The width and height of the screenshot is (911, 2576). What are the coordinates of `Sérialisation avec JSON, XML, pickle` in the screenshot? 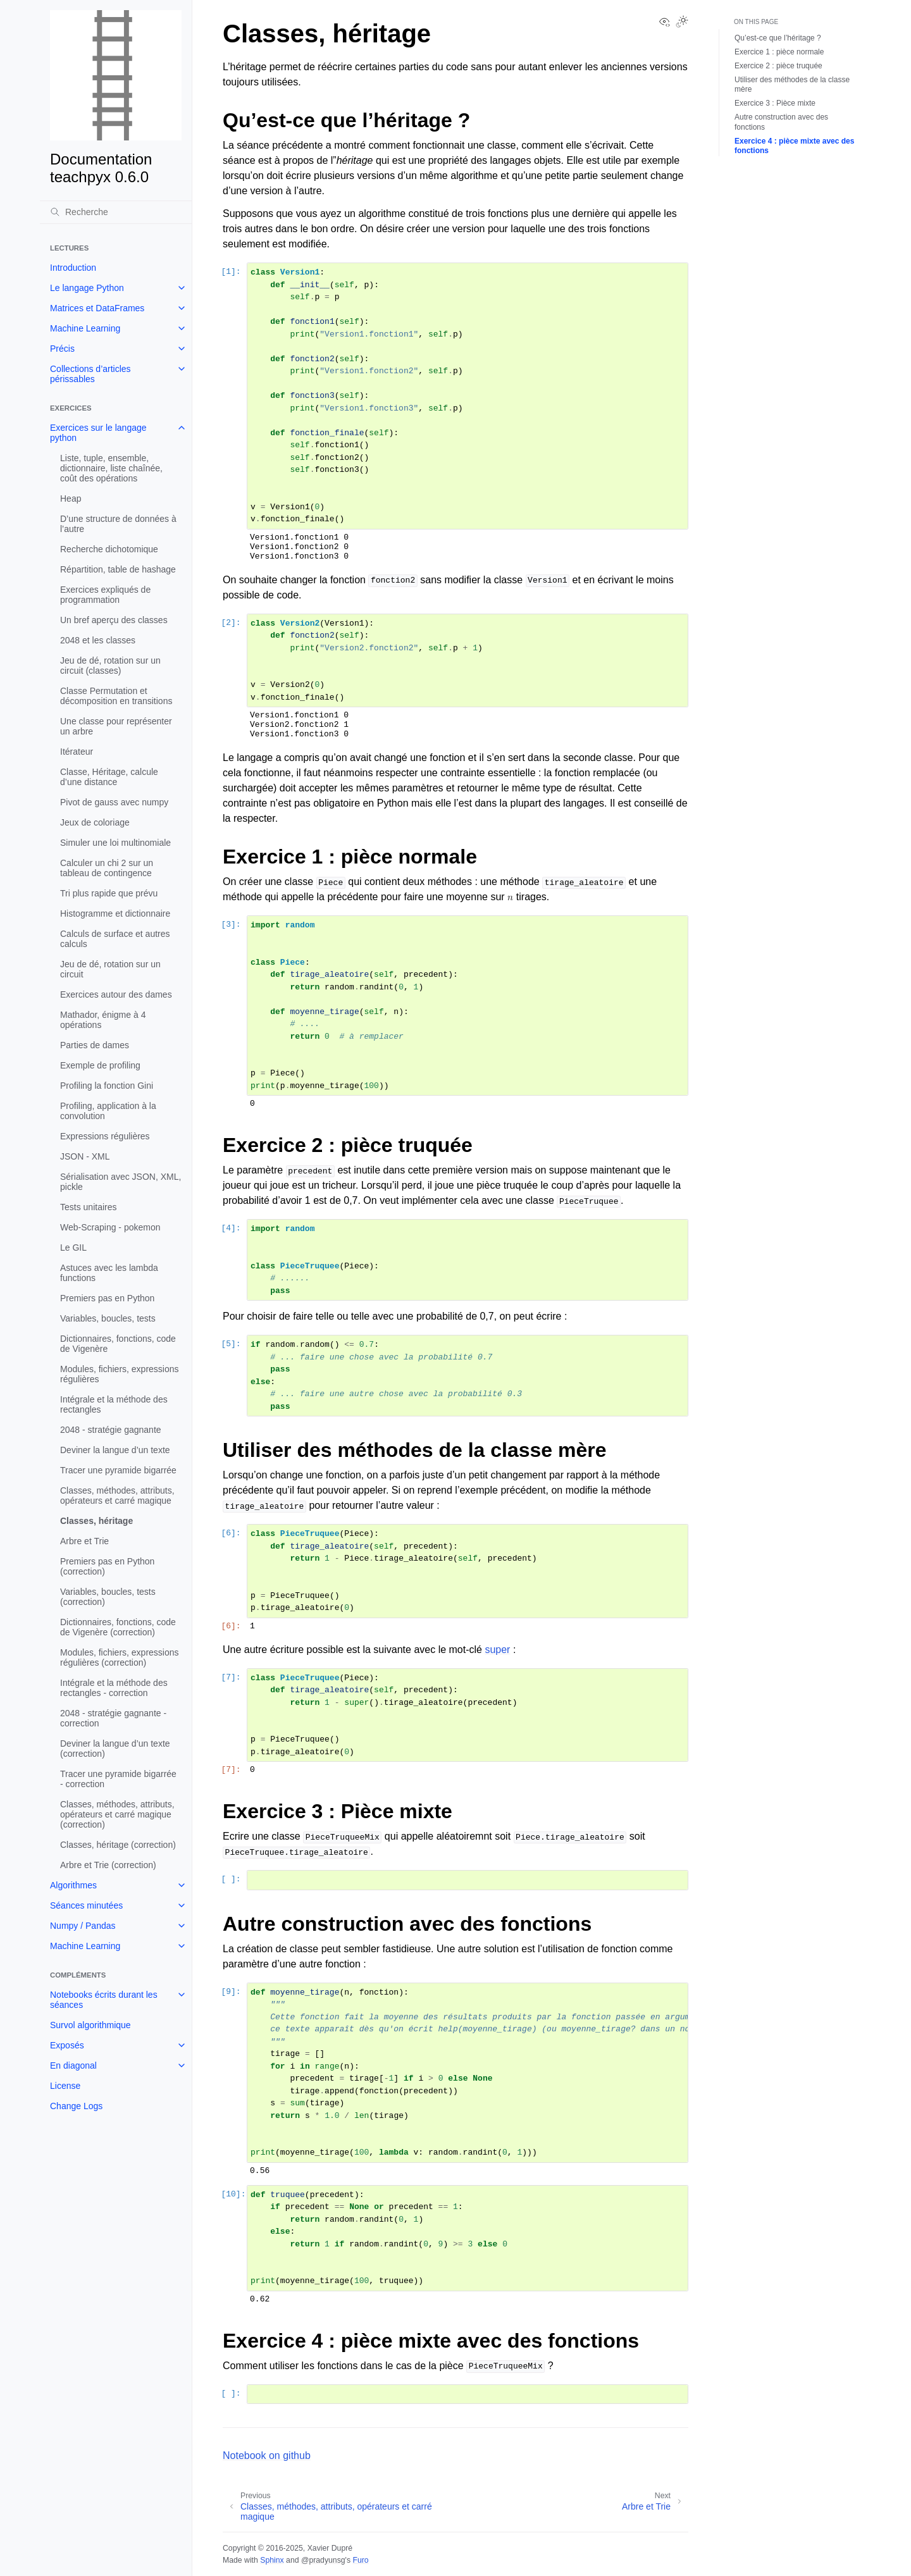 It's located at (120, 1182).